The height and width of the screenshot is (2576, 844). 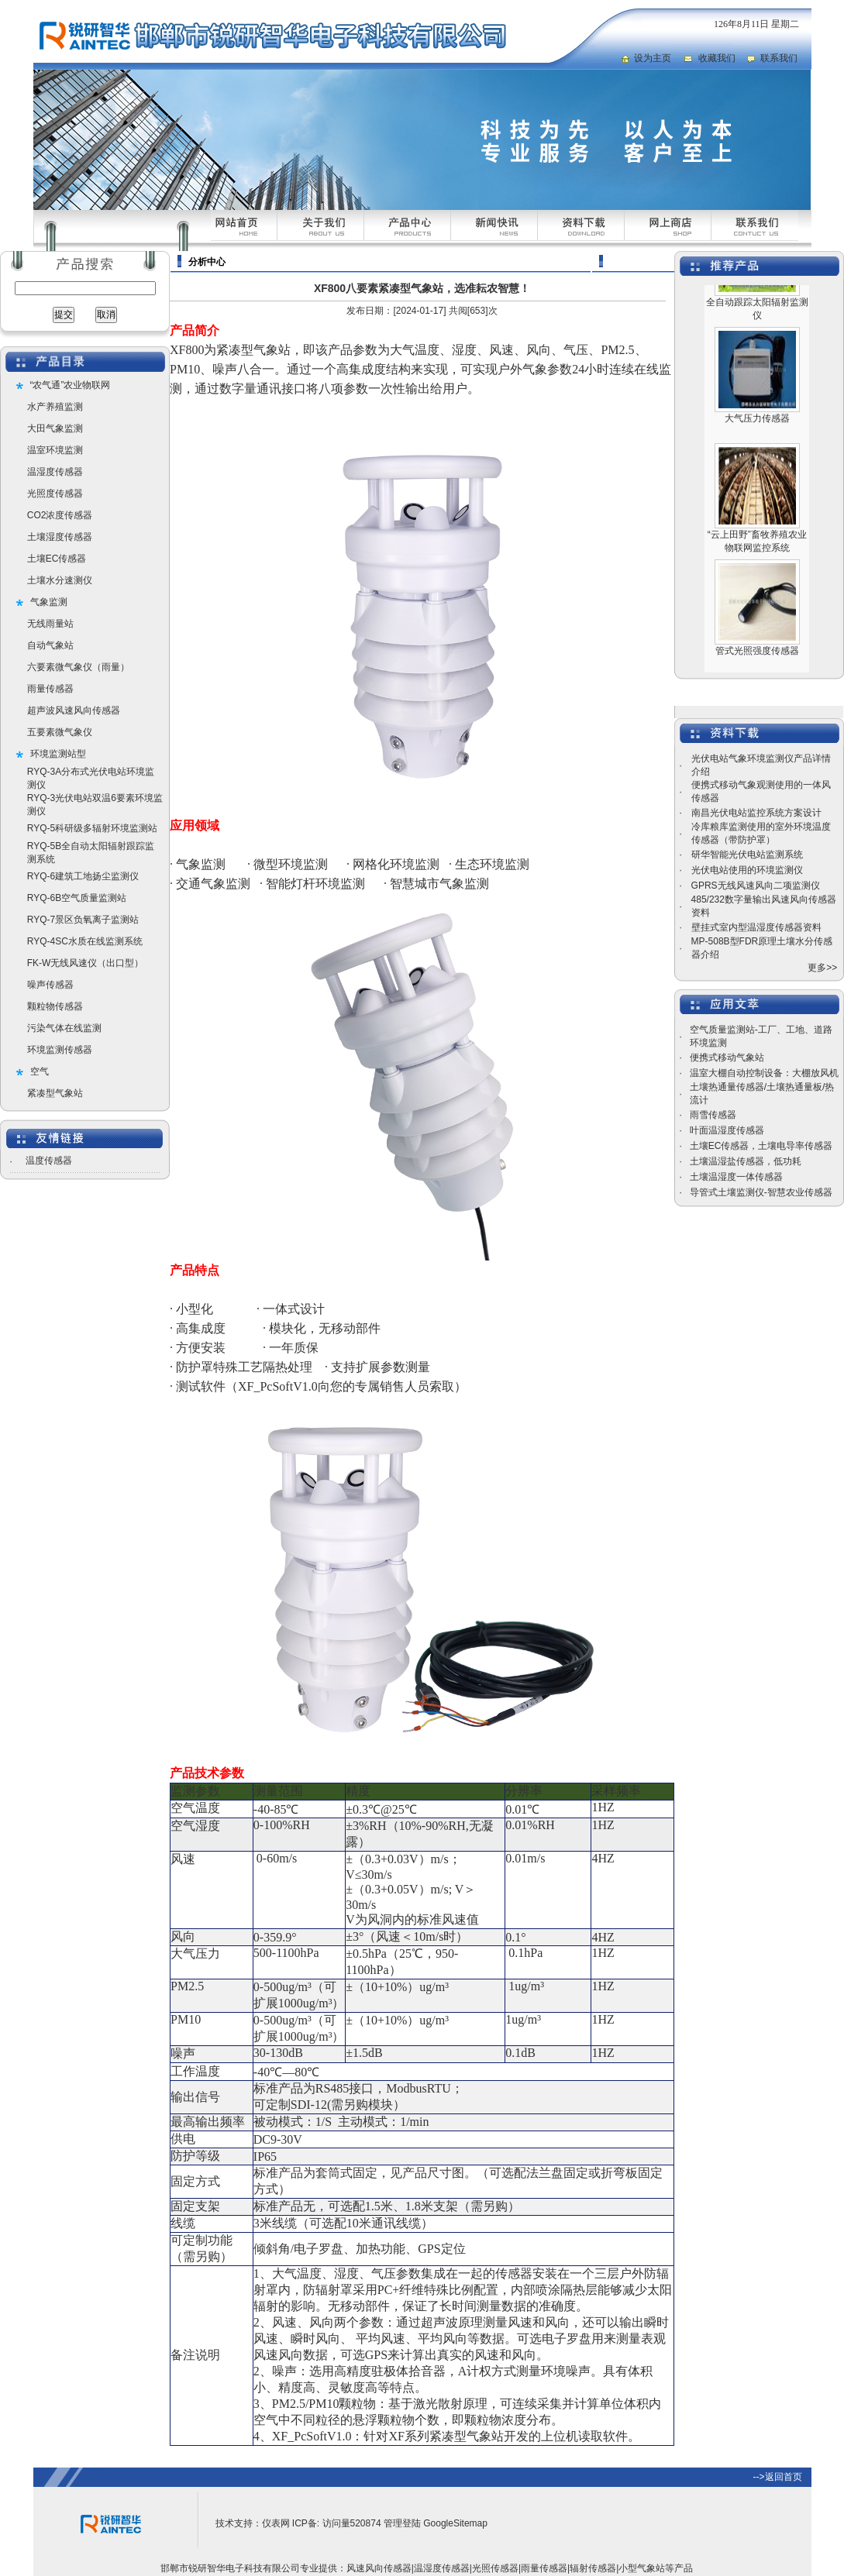 What do you see at coordinates (85, 941) in the screenshot?
I see `RYQ-4SC水质在线监测系统` at bounding box center [85, 941].